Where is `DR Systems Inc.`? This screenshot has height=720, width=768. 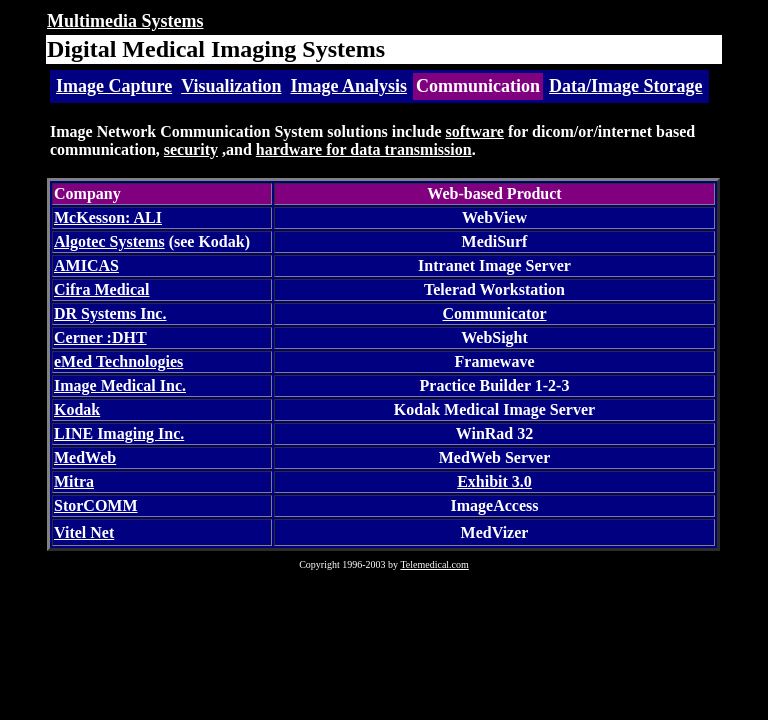 DR Systems Inc. is located at coordinates (110, 313).